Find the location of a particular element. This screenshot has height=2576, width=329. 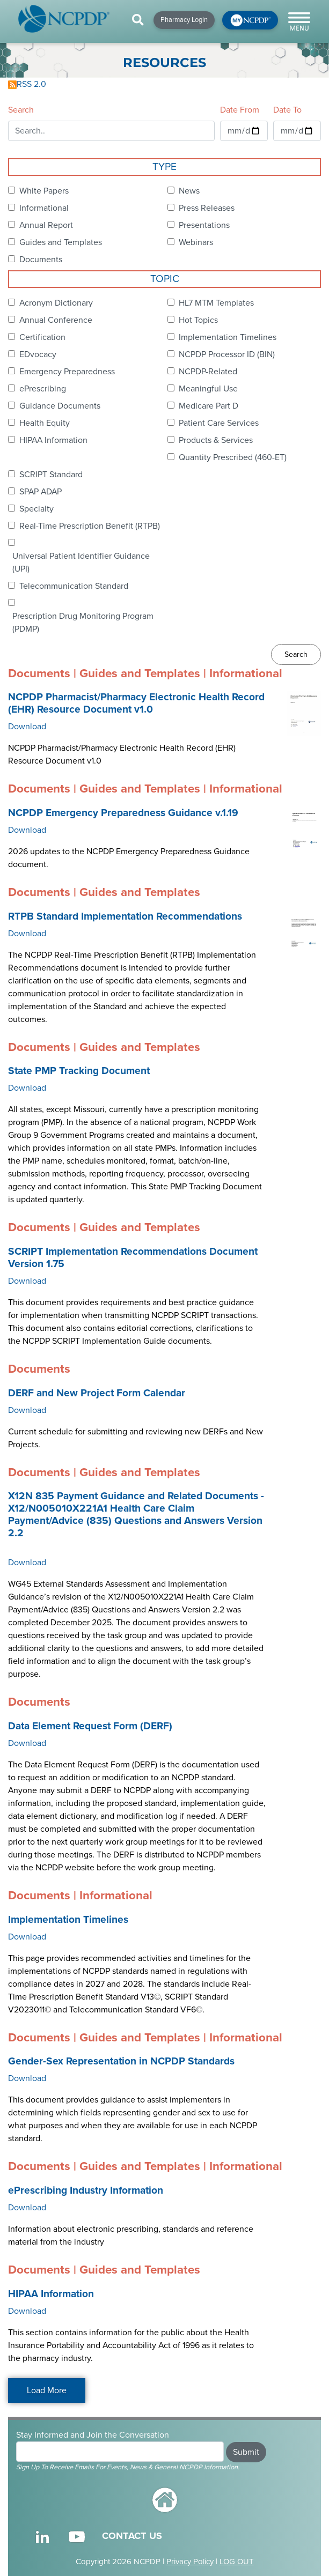

Acronym Dictionary is located at coordinates (56, 303).